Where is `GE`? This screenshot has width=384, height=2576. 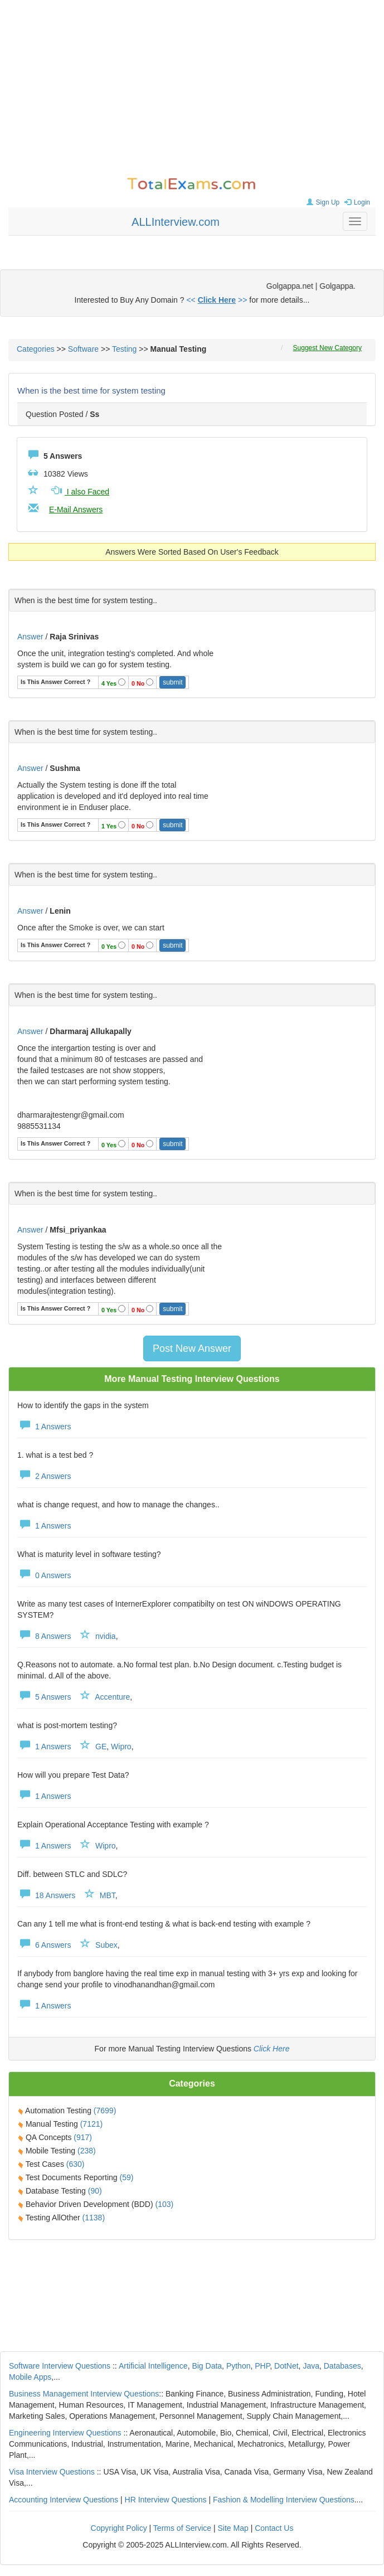 GE is located at coordinates (100, 1746).